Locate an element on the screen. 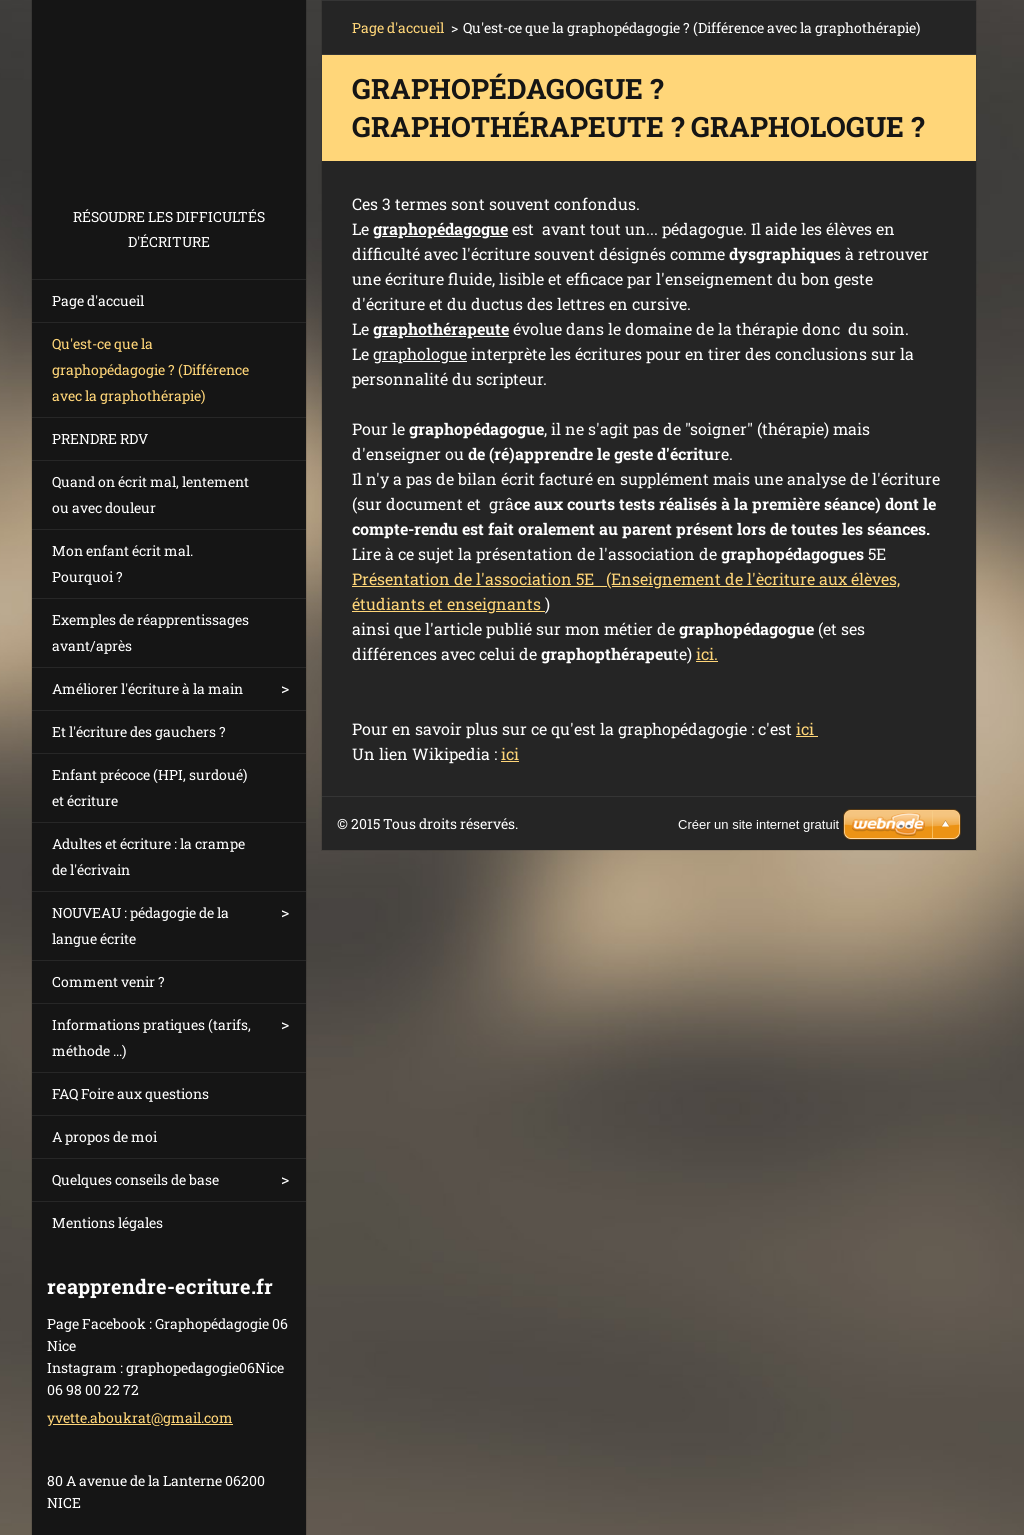 The image size is (1024, 1535). A propos de moi is located at coordinates (104, 1136).